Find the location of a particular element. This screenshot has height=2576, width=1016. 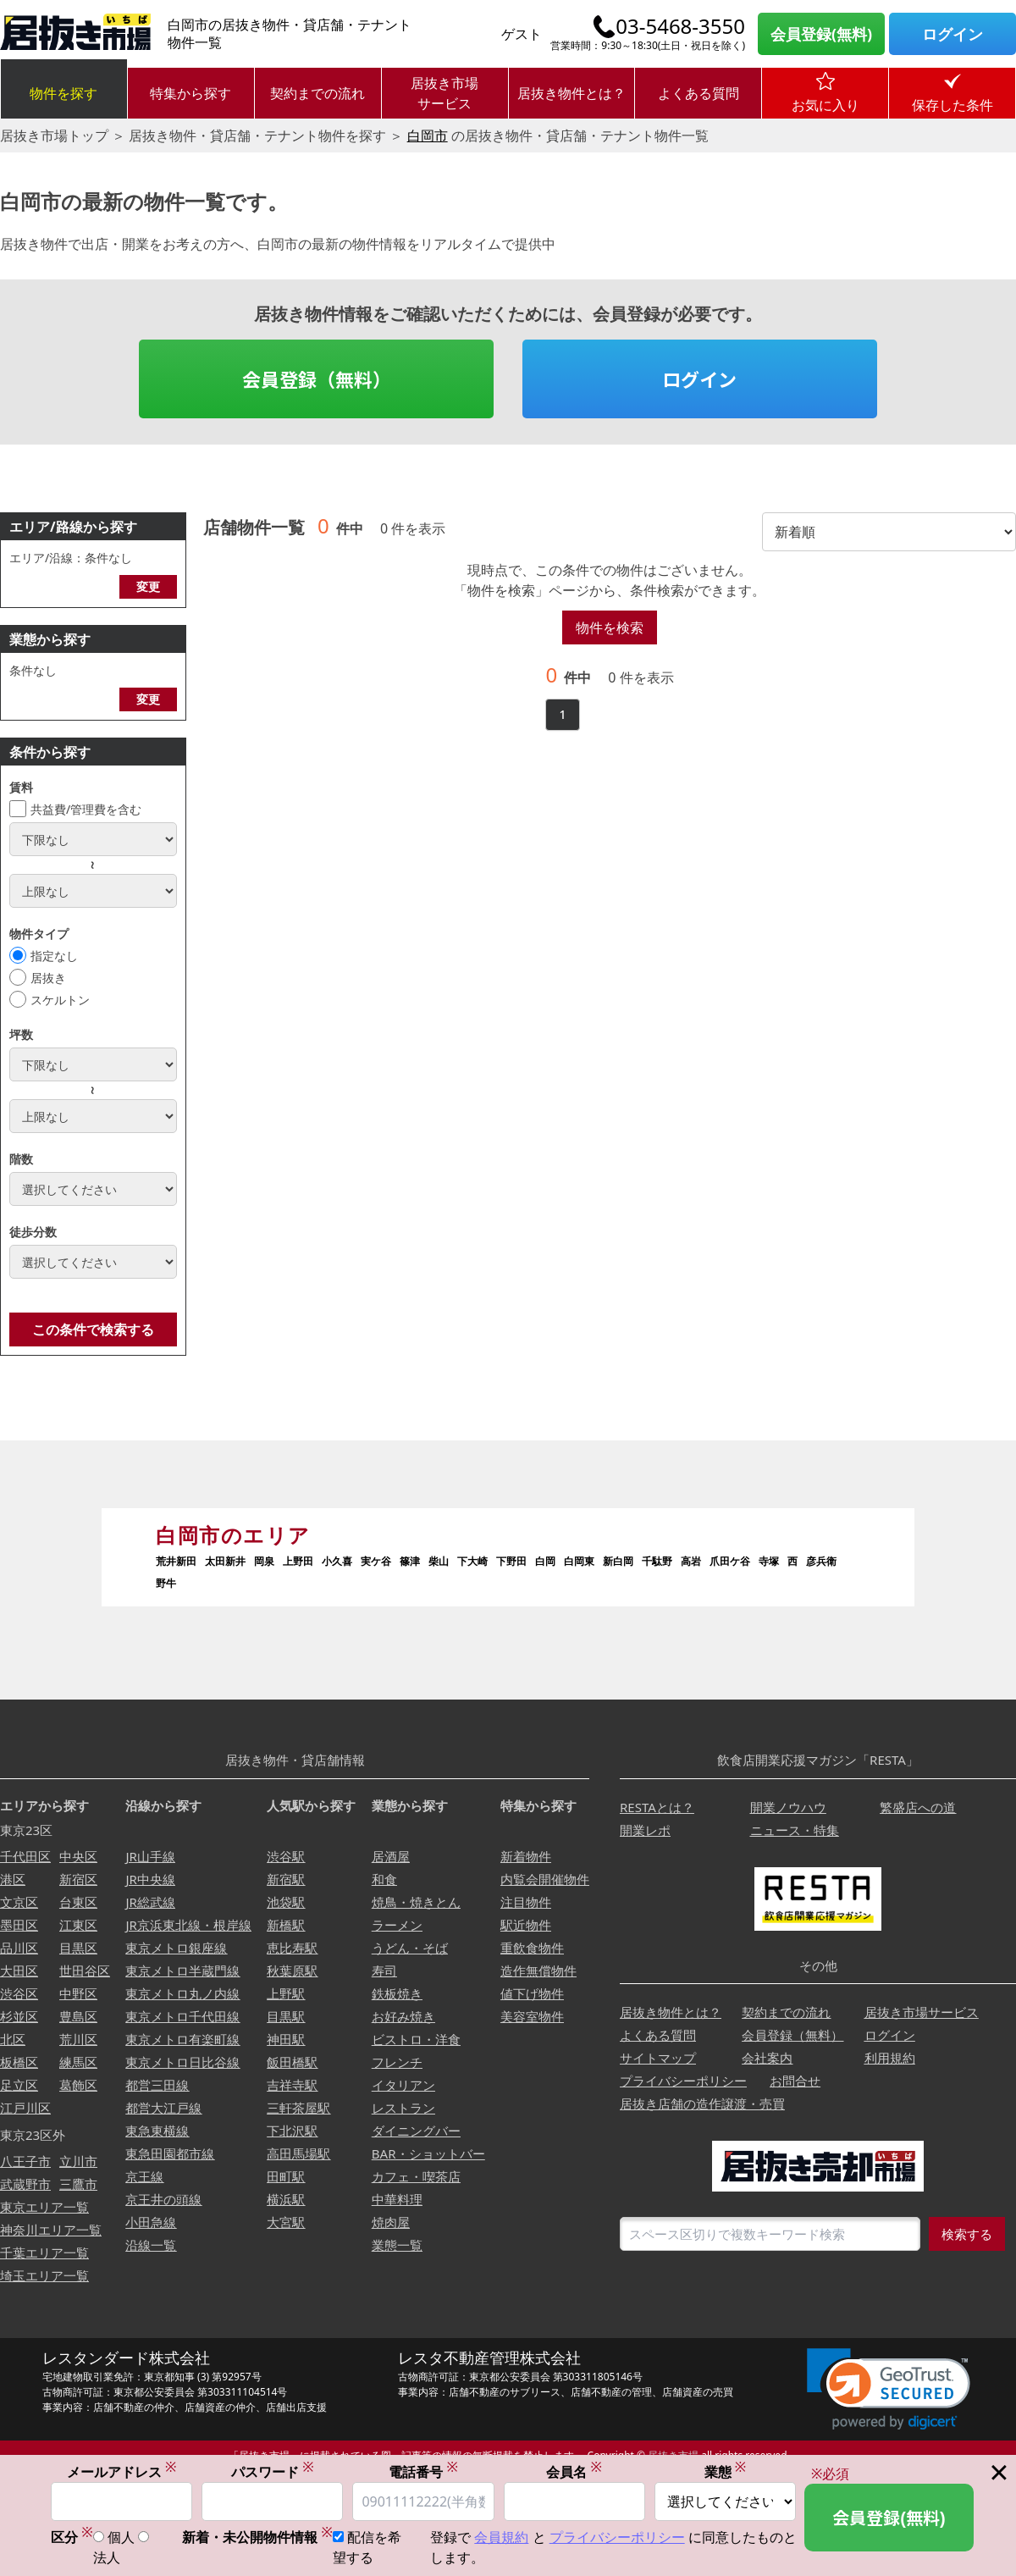

秋葉原駅 is located at coordinates (292, 1970).